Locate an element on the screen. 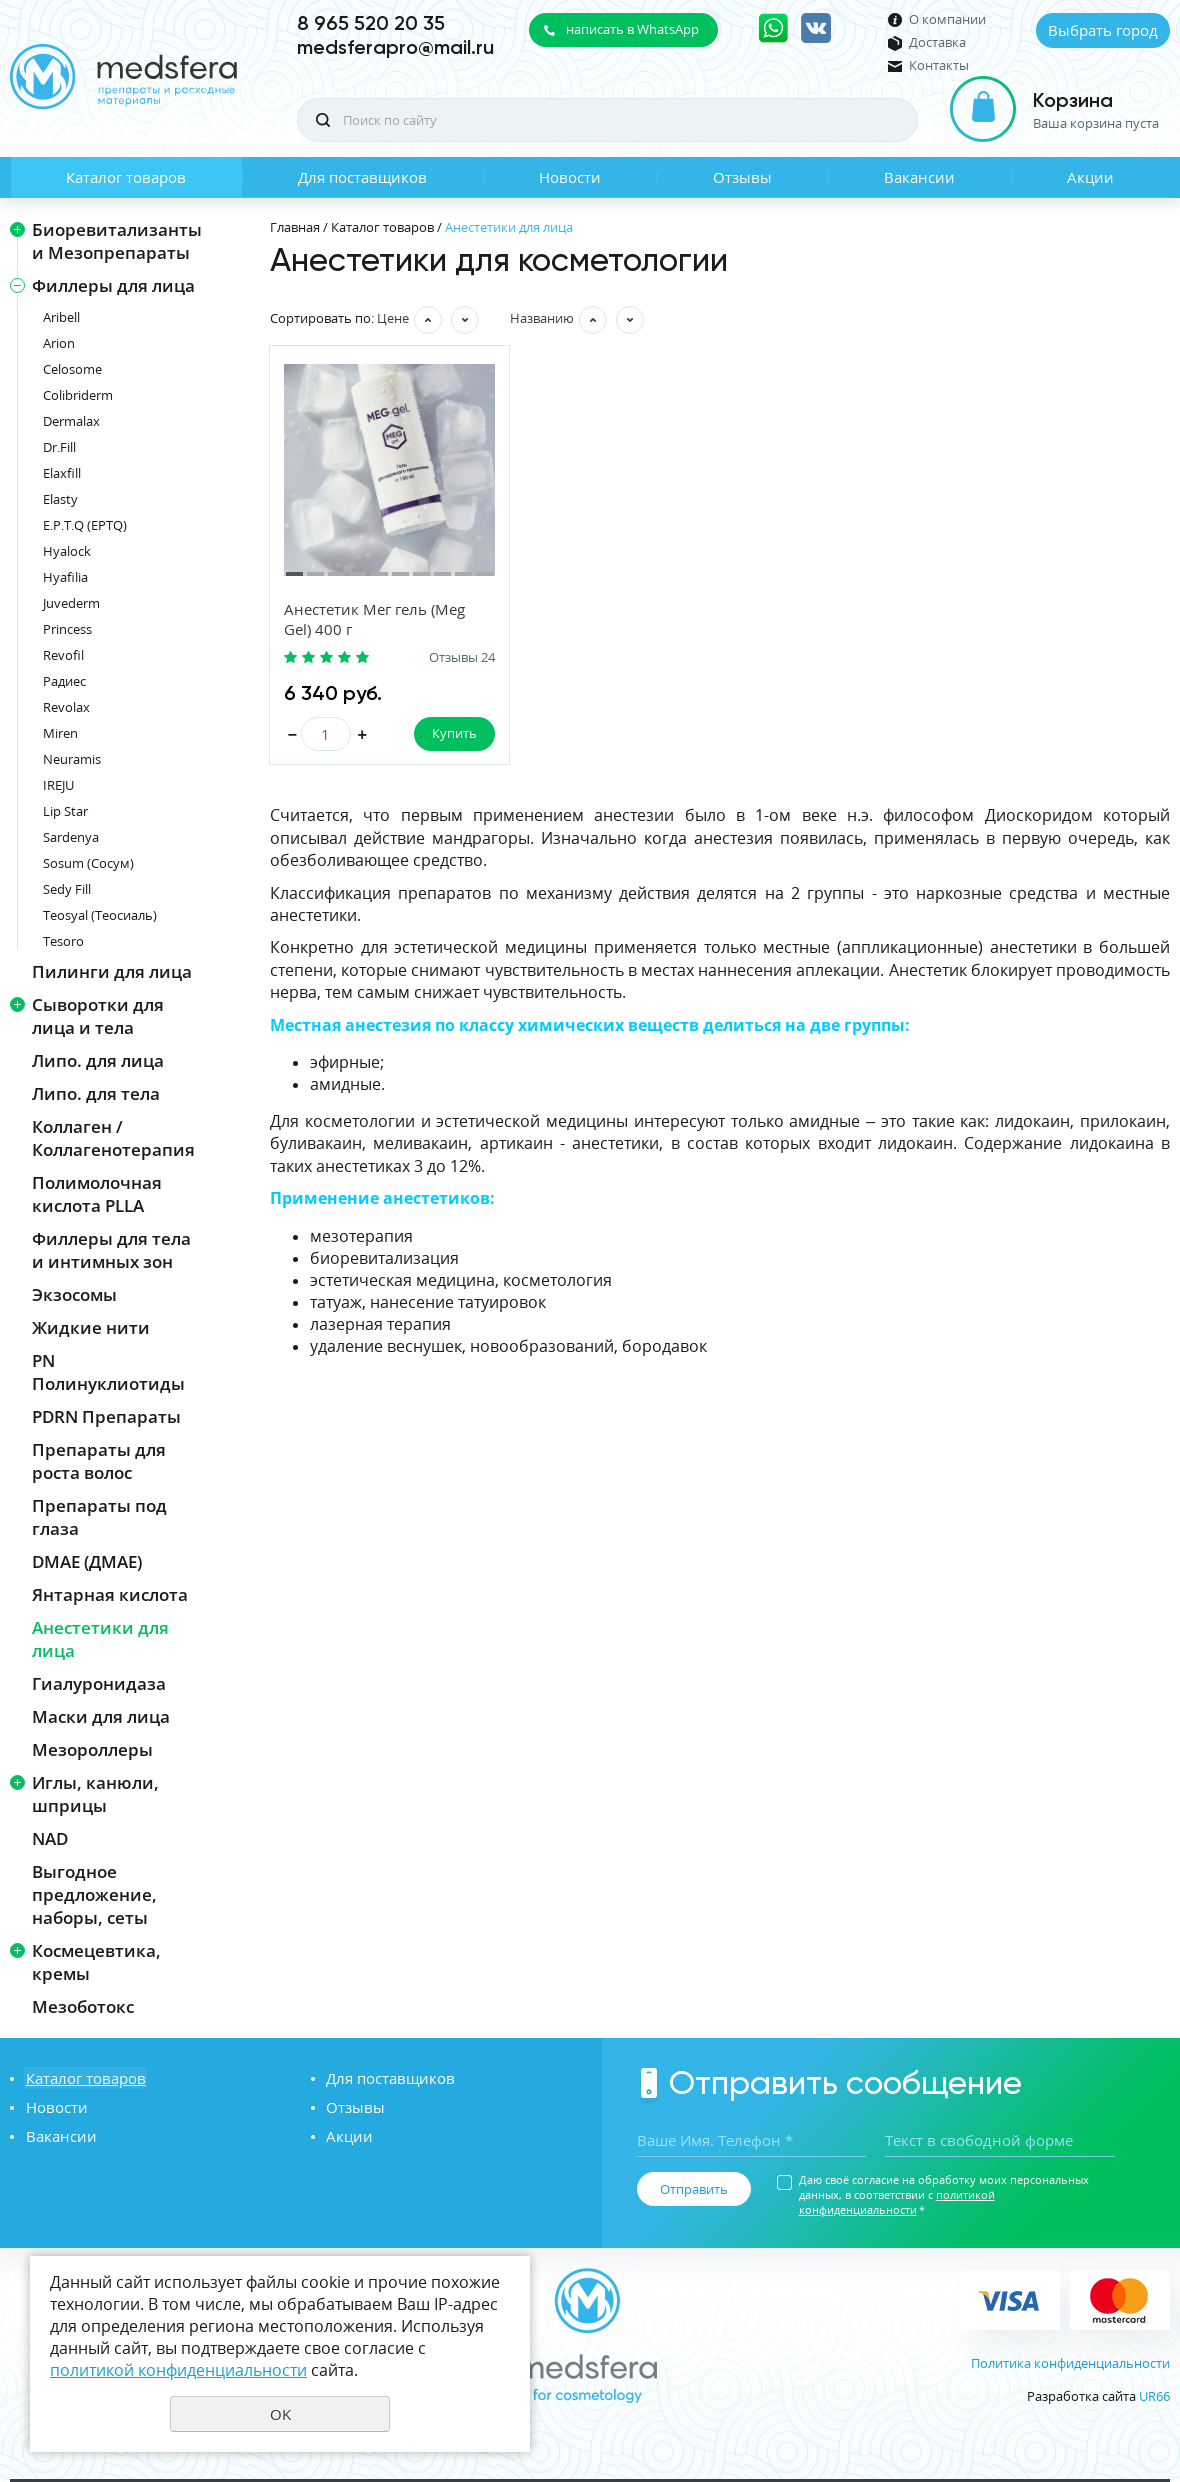 The width and height of the screenshot is (1180, 2482). Филлеры для лица is located at coordinates (113, 285).